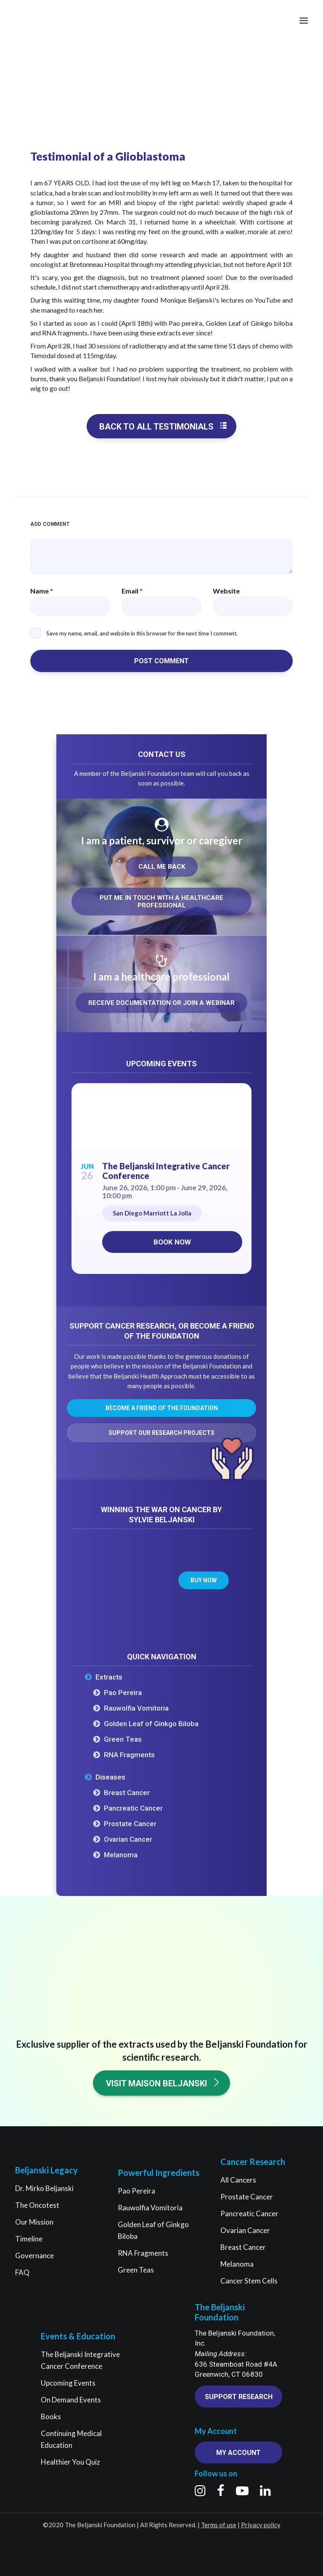  Describe the element at coordinates (44, 2188) in the screenshot. I see `Dr. Mirko Beljanski` at that location.